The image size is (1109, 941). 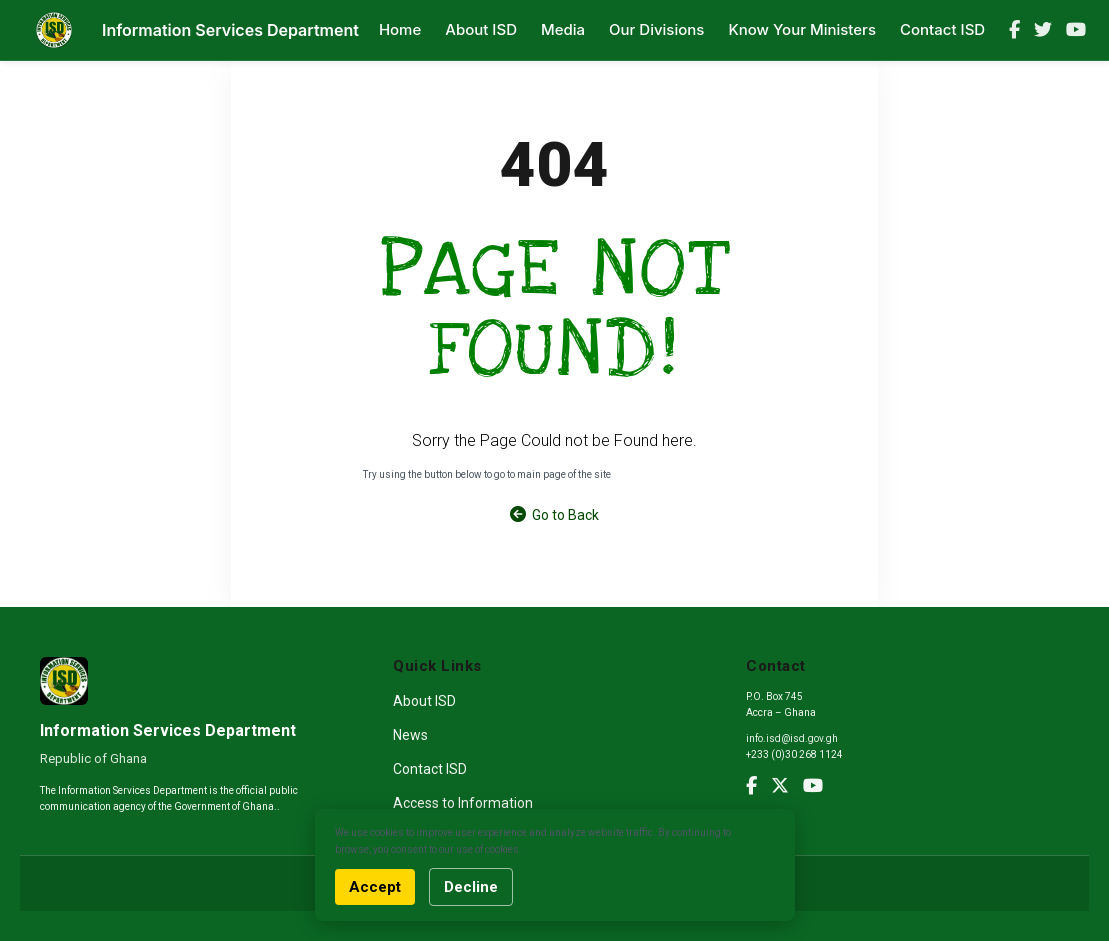 I want to click on Our Divisions, so click(x=656, y=29).